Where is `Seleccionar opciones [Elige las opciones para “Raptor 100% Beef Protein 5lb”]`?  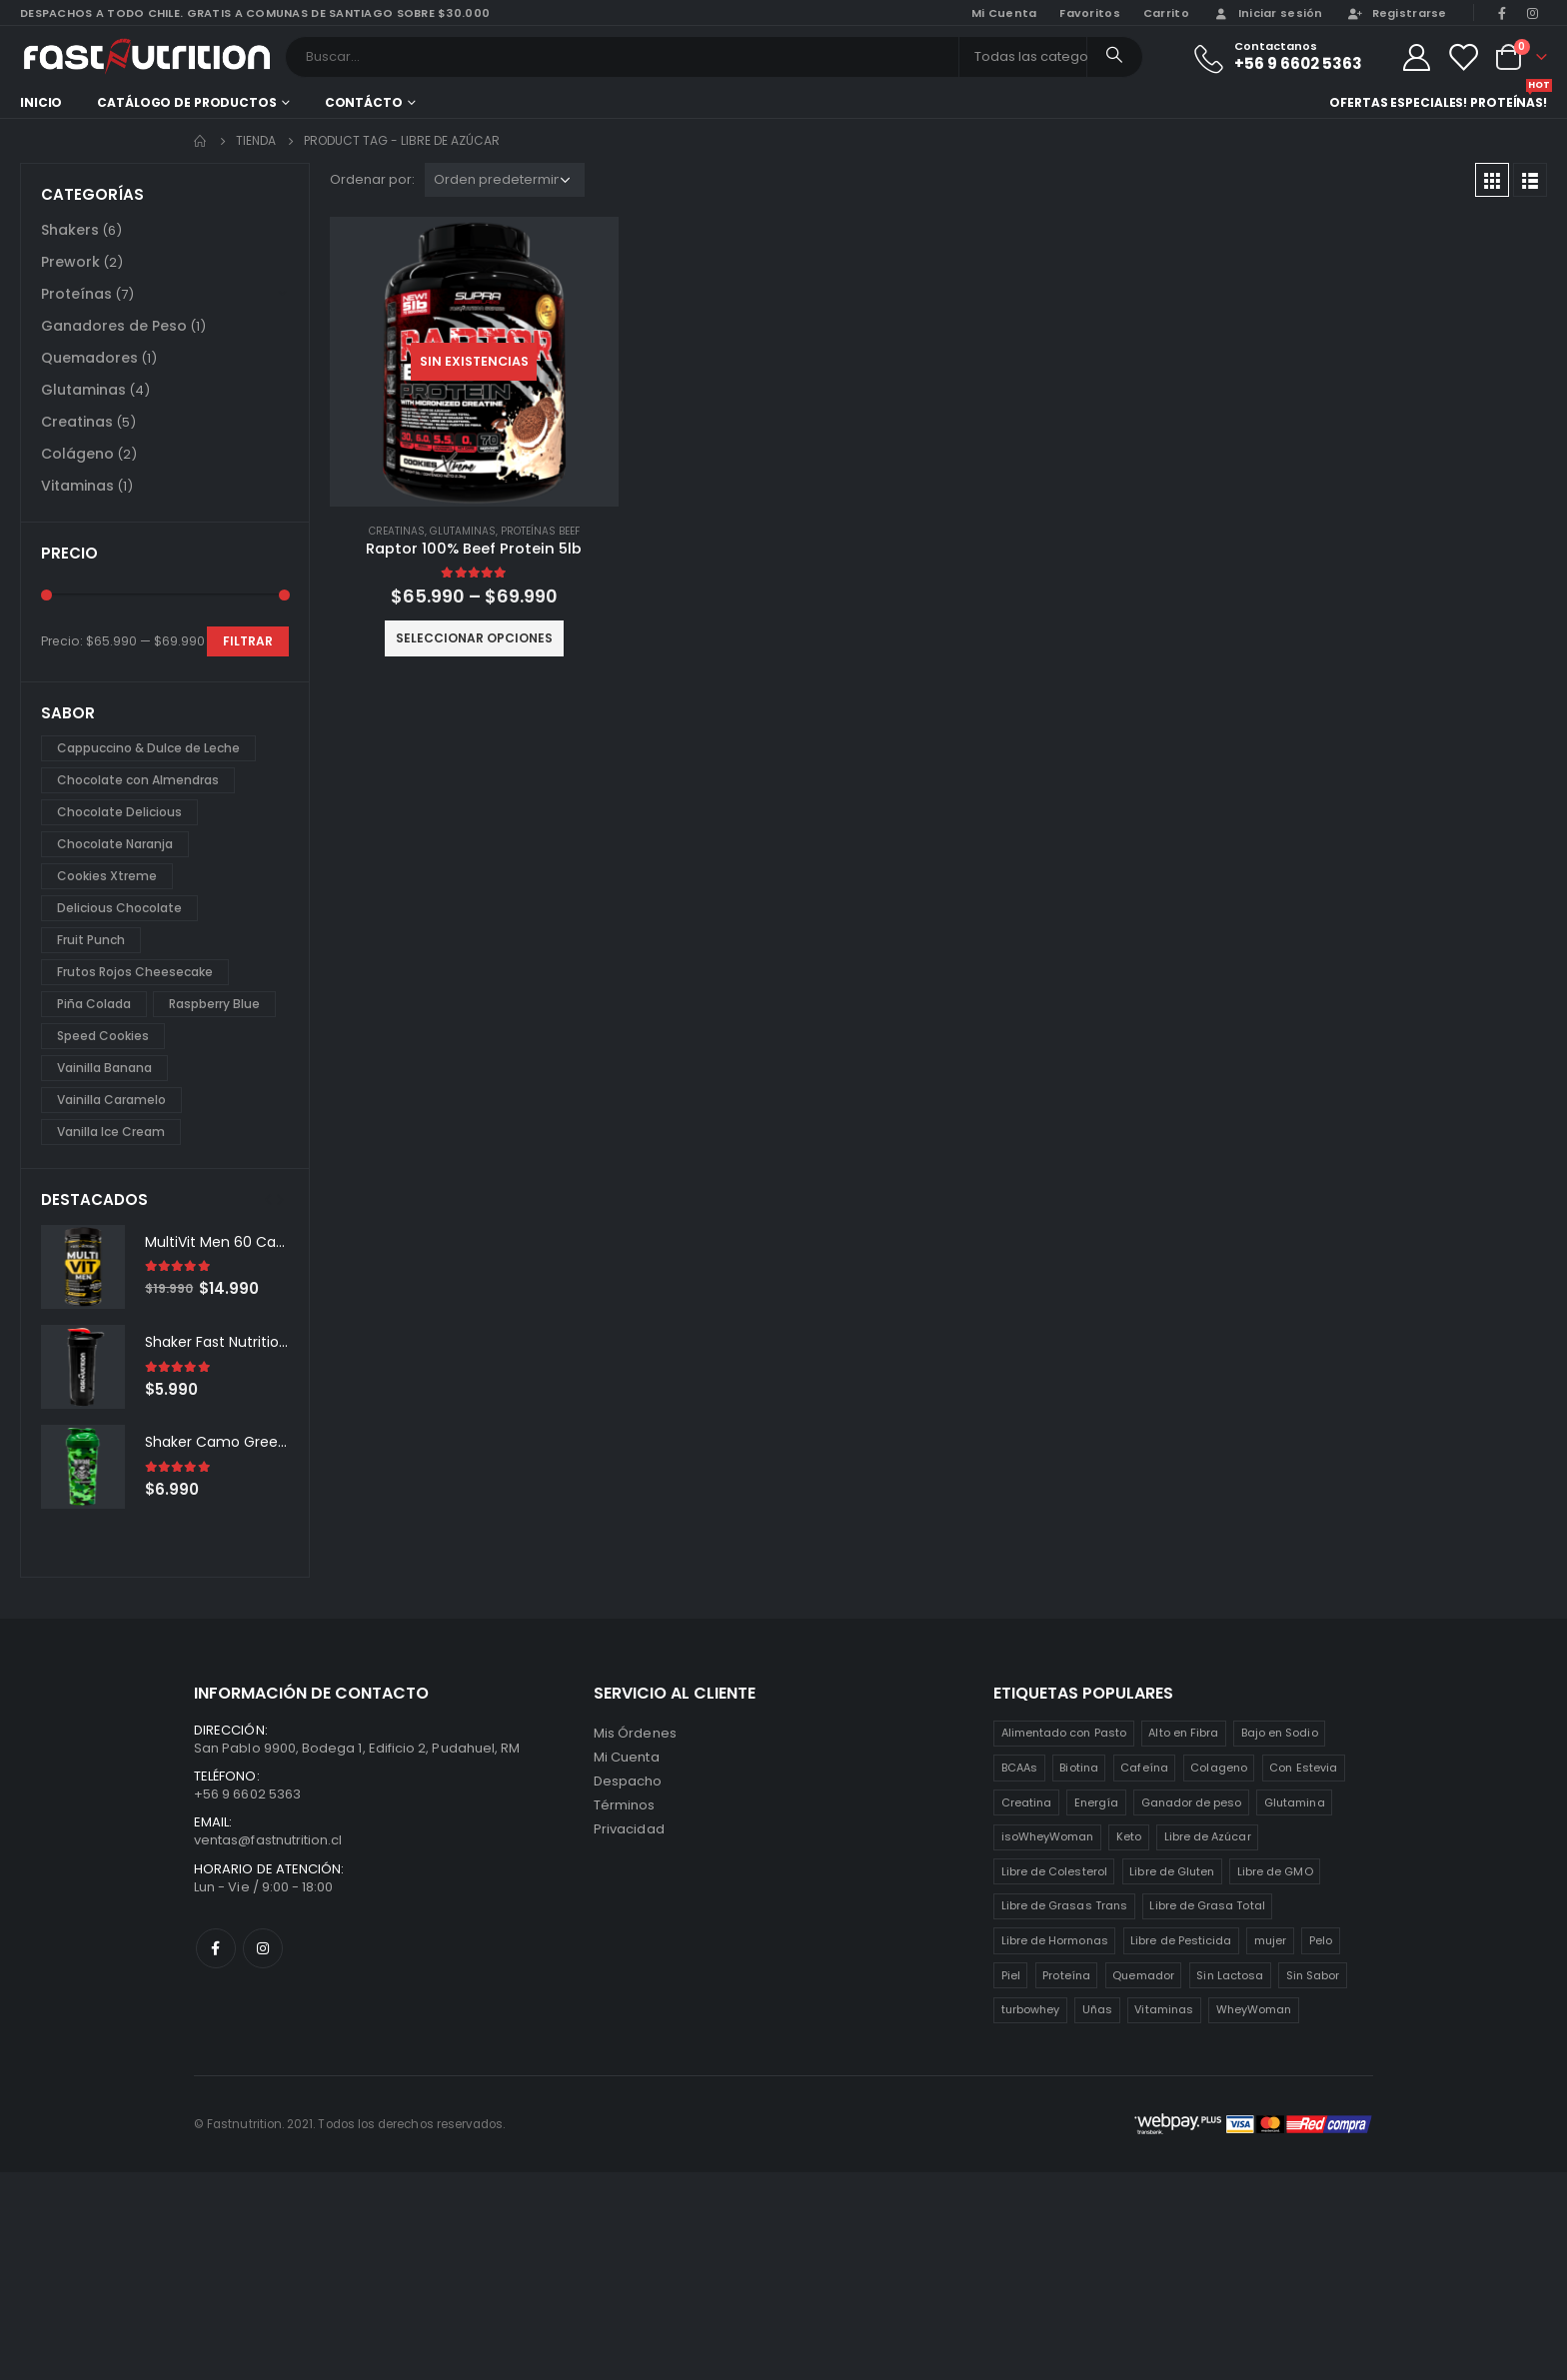
Seleccionar opciones [Elige las opciones para “Raptor 100% Beef Protein 5lb”] is located at coordinates (474, 637).